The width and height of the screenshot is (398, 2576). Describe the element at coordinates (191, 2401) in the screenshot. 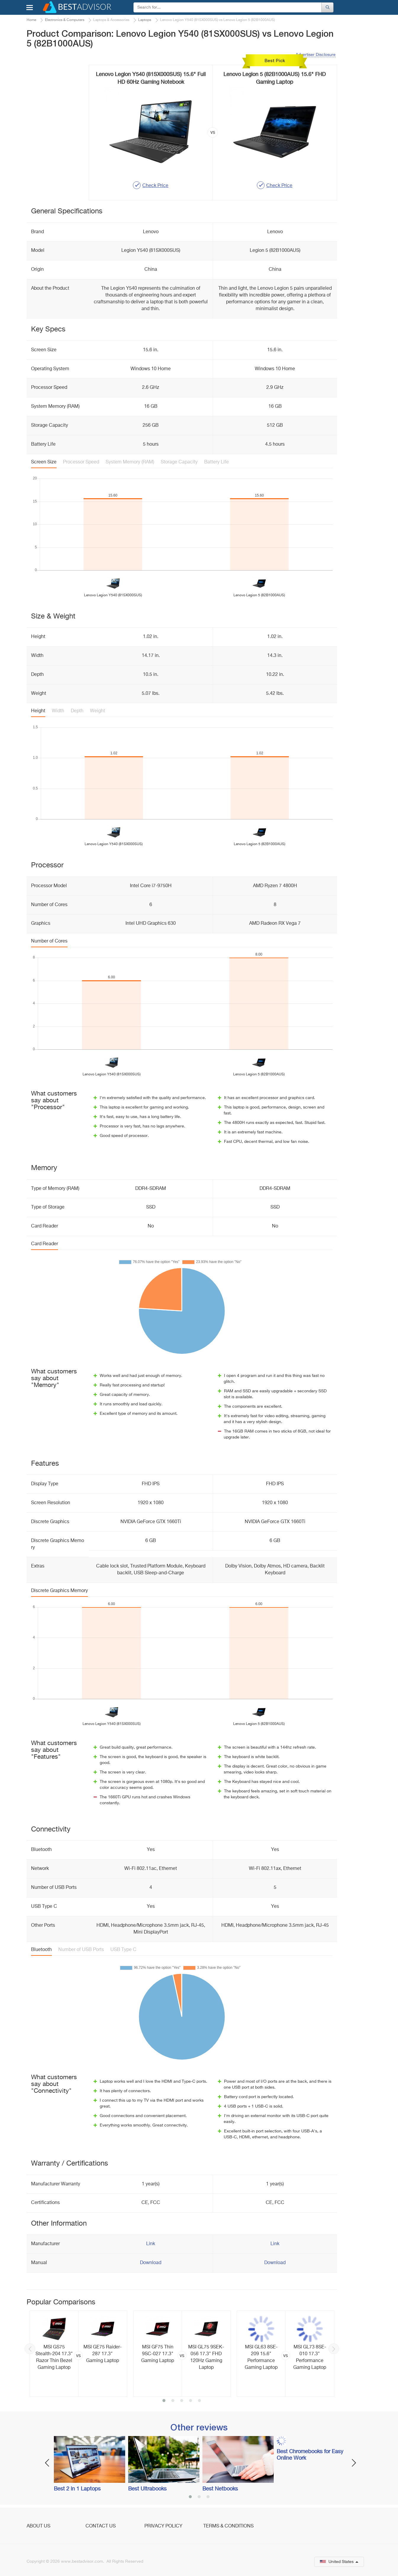

I see `4 [button]` at that location.